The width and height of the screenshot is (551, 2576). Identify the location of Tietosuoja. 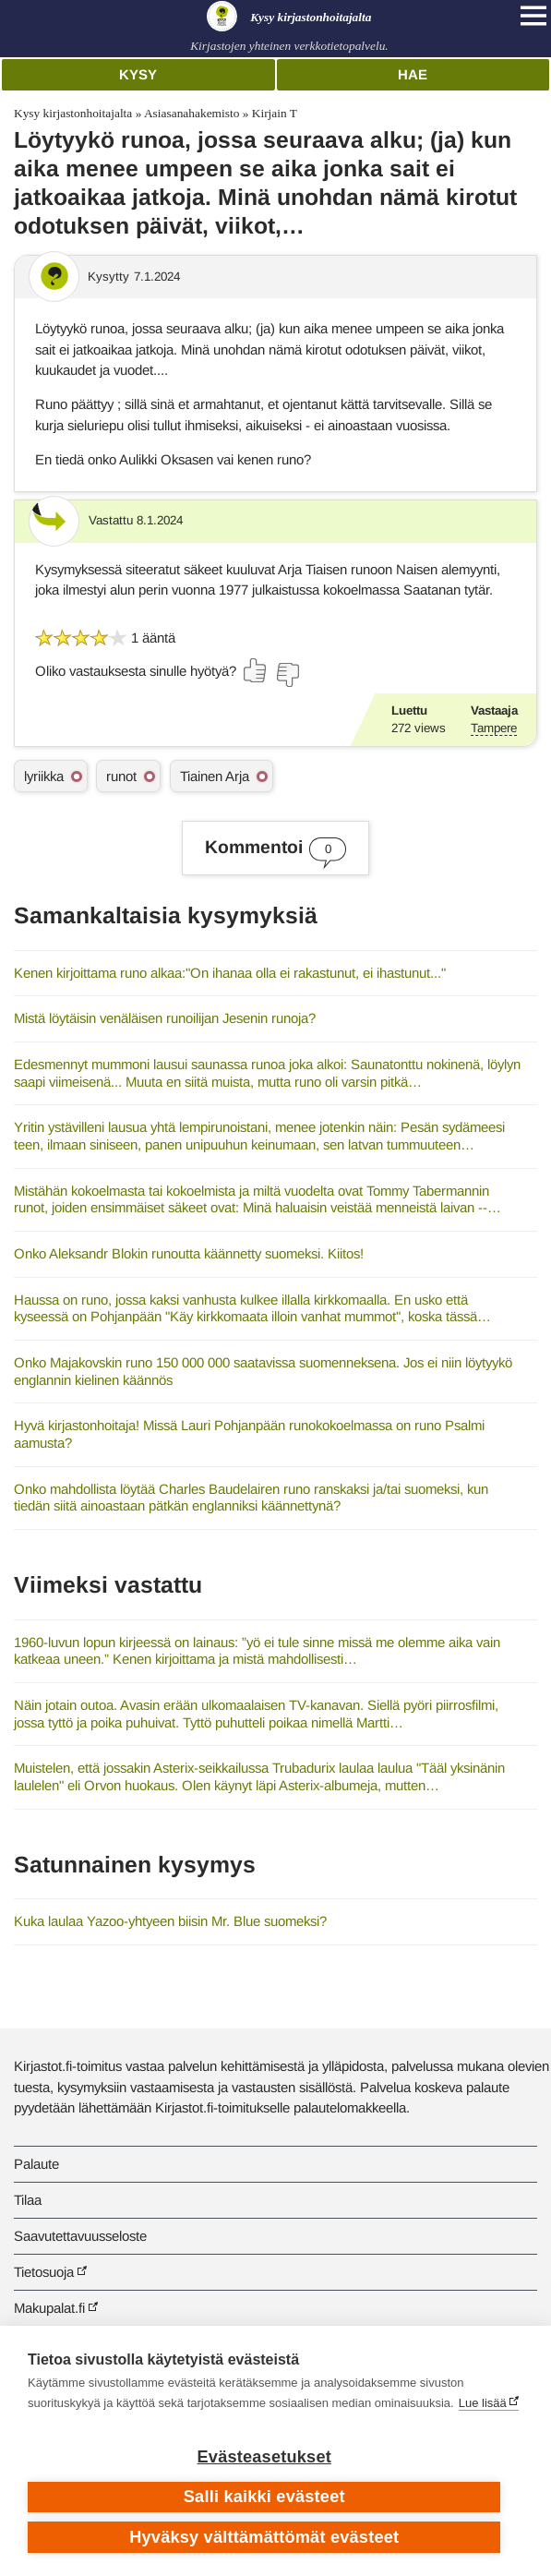
(44, 2272).